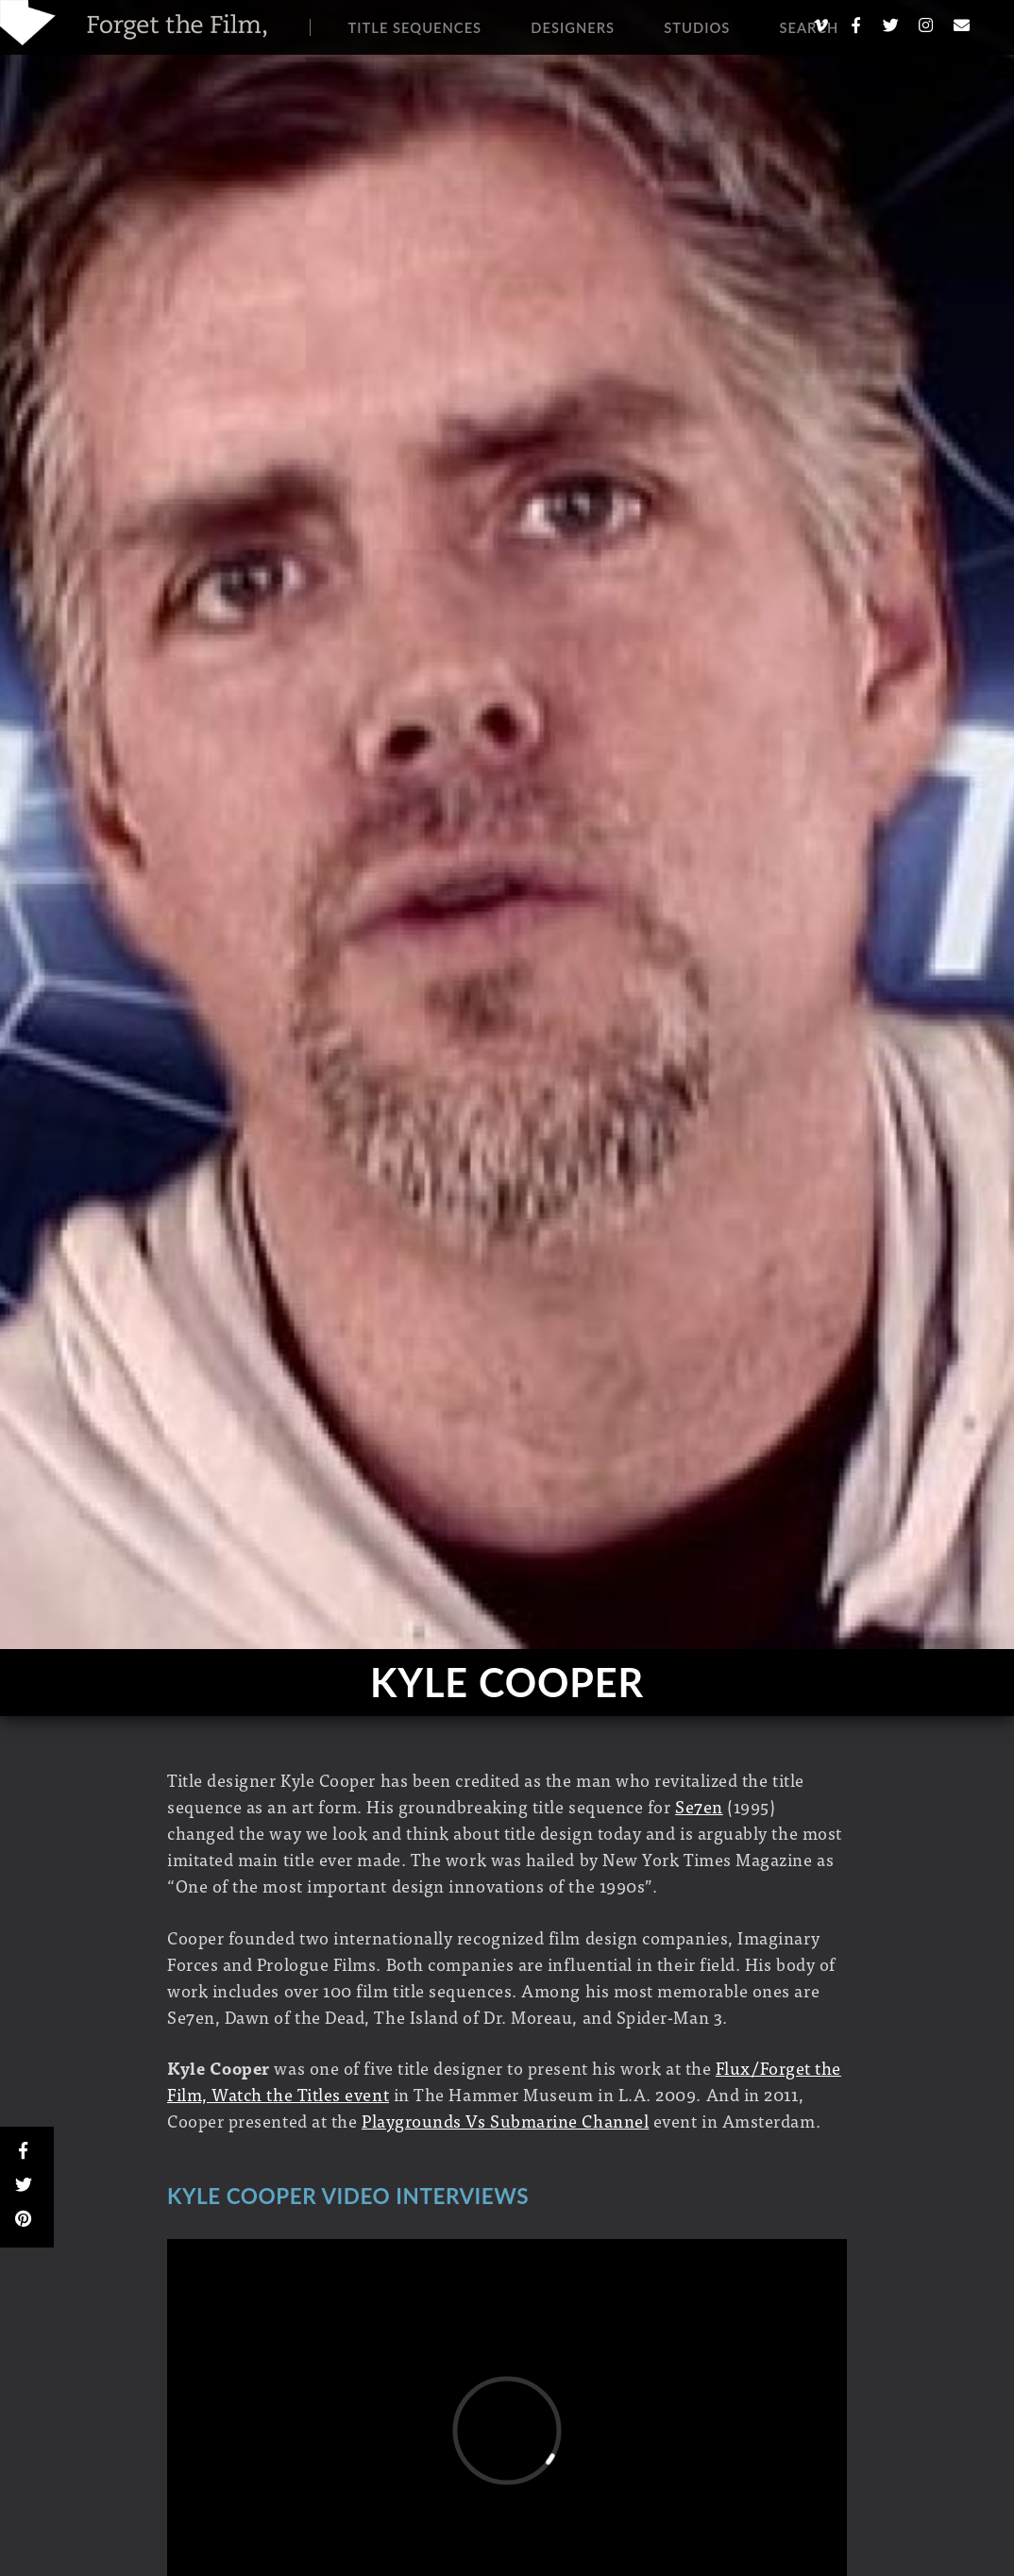 Image resolution: width=1014 pixels, height=2576 pixels. Describe the element at coordinates (505, 2120) in the screenshot. I see `Playgrounds Vs Submarine Channel` at that location.